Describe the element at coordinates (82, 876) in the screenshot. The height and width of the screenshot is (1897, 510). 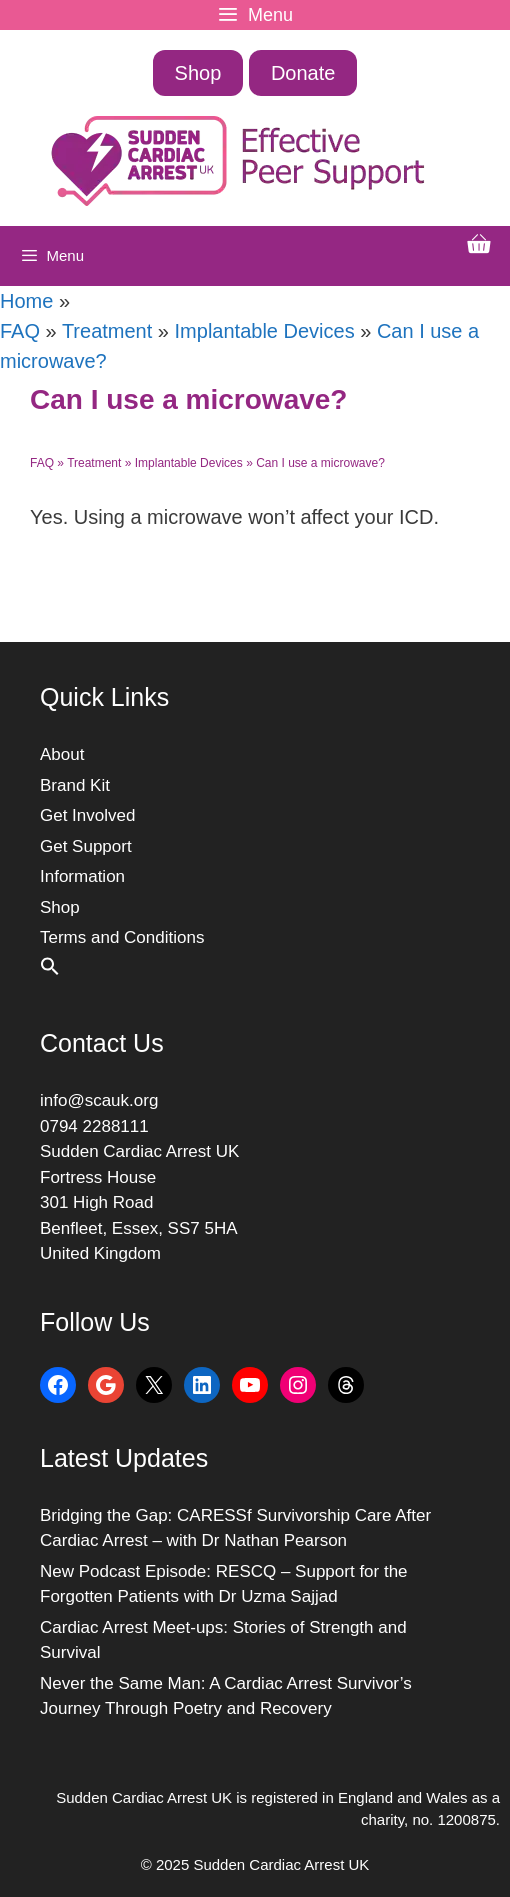
I see `Information` at that location.